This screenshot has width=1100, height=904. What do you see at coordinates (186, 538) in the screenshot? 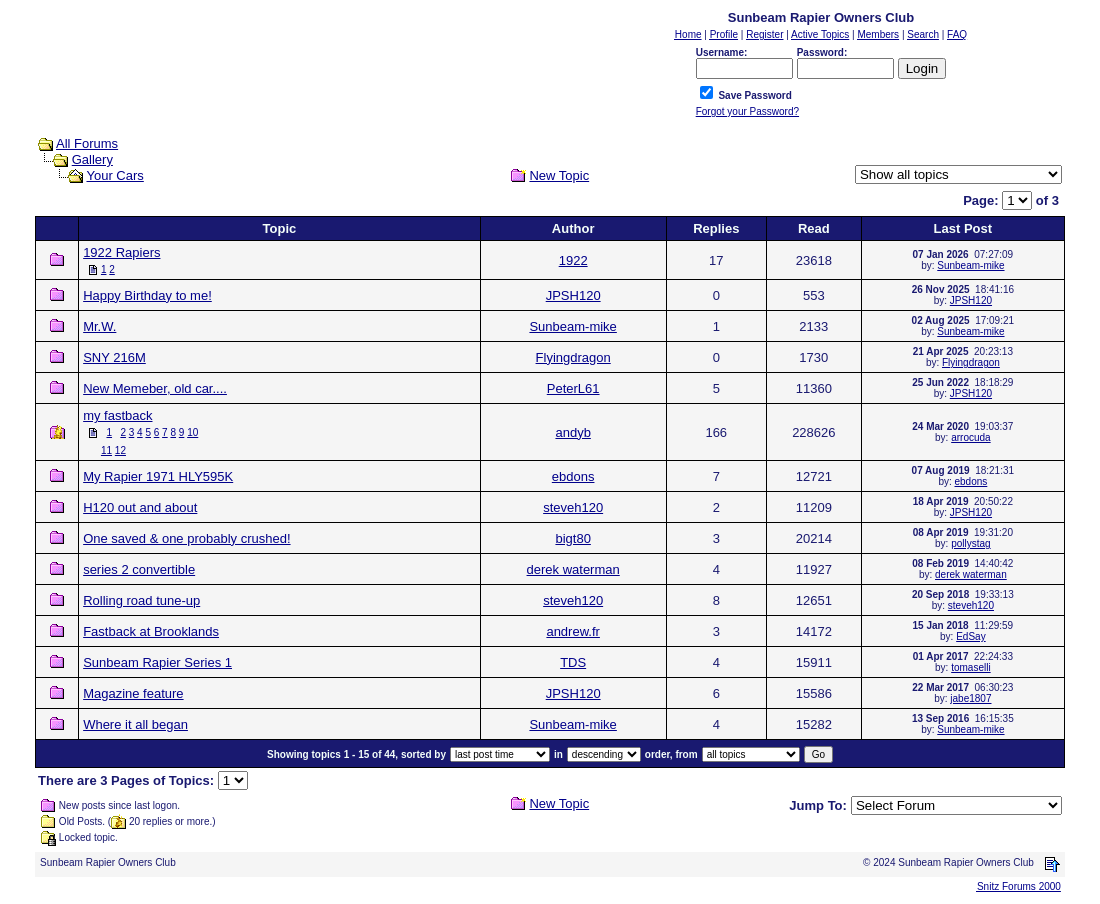
I see `One saved & one probably crushed!` at bounding box center [186, 538].